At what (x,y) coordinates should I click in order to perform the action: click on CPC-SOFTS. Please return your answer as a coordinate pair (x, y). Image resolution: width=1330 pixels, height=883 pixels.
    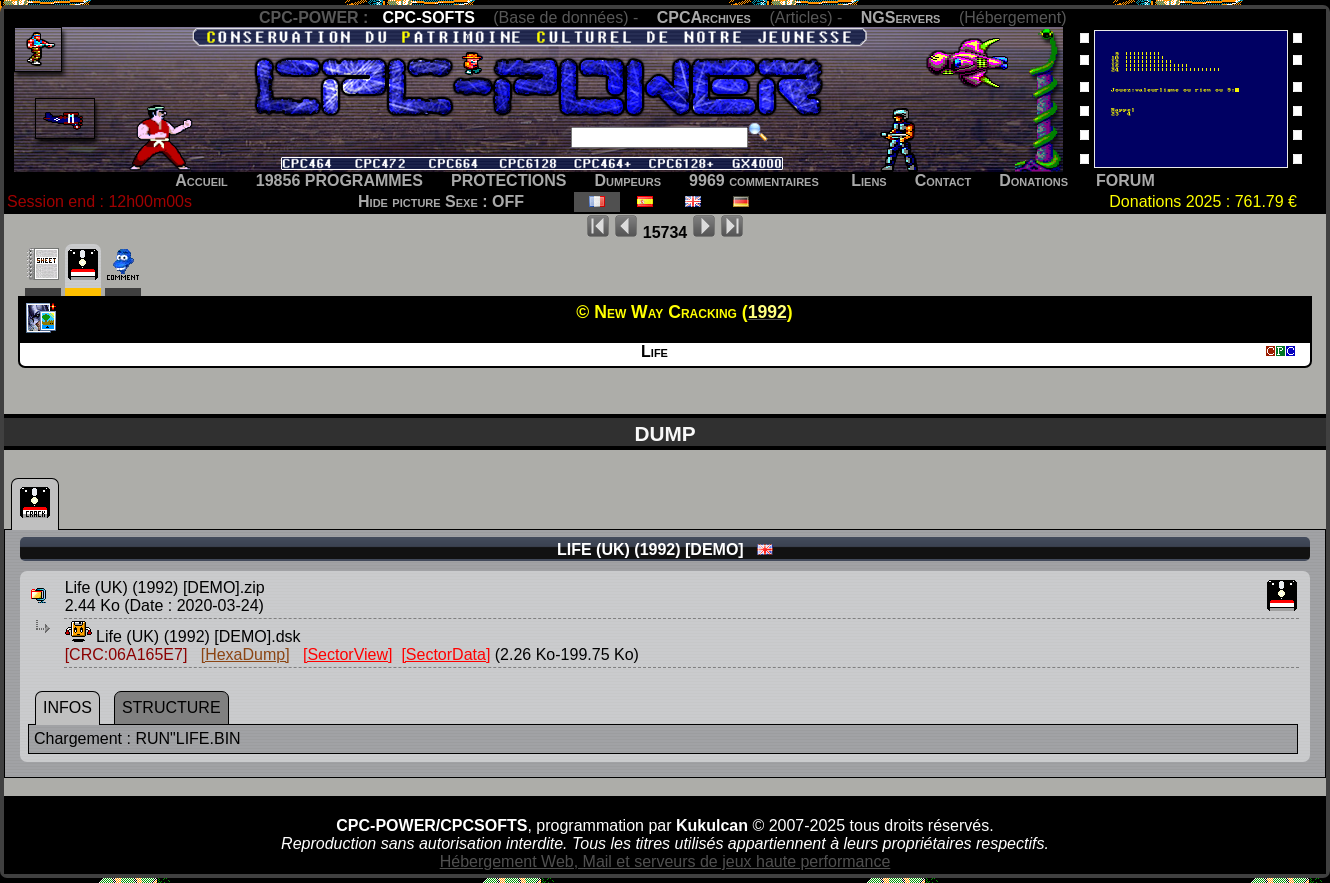
    Looking at the image, I should click on (428, 17).